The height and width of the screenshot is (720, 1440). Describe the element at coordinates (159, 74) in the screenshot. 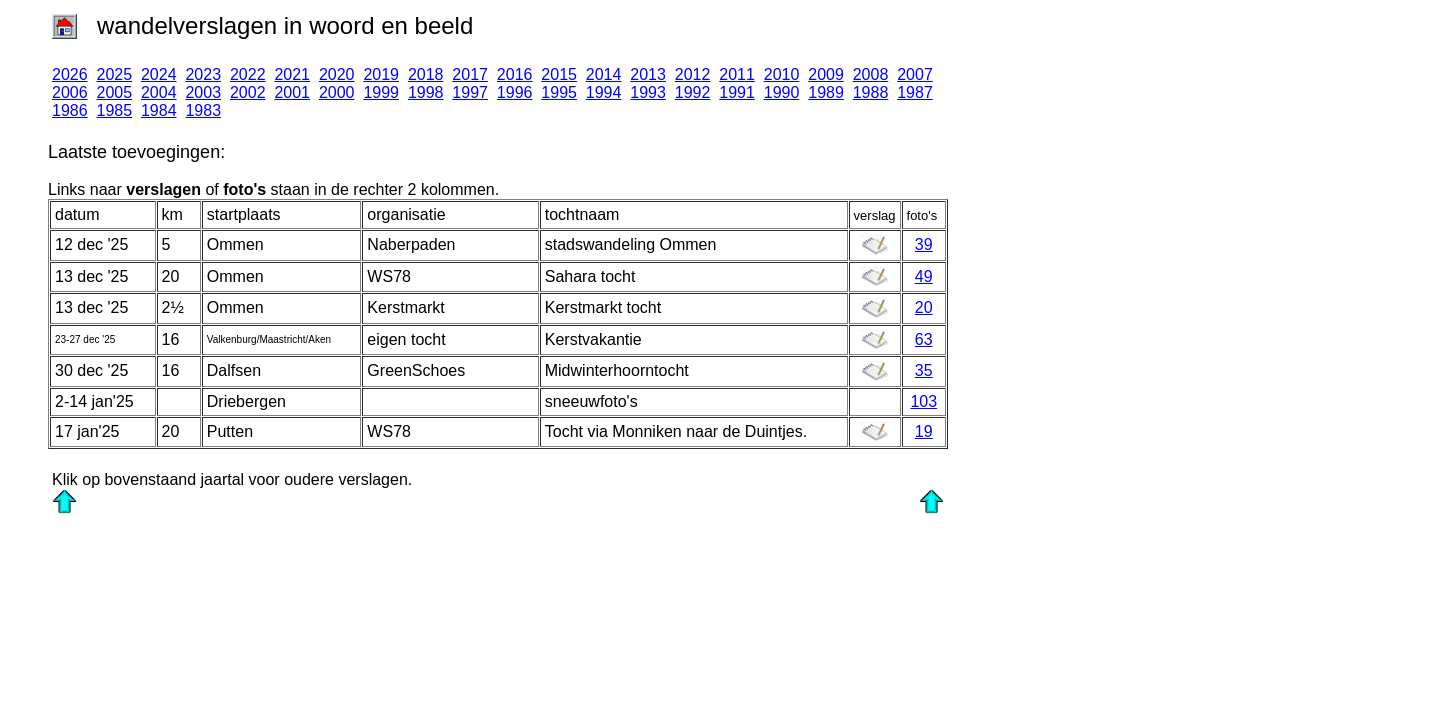

I see `2024` at that location.